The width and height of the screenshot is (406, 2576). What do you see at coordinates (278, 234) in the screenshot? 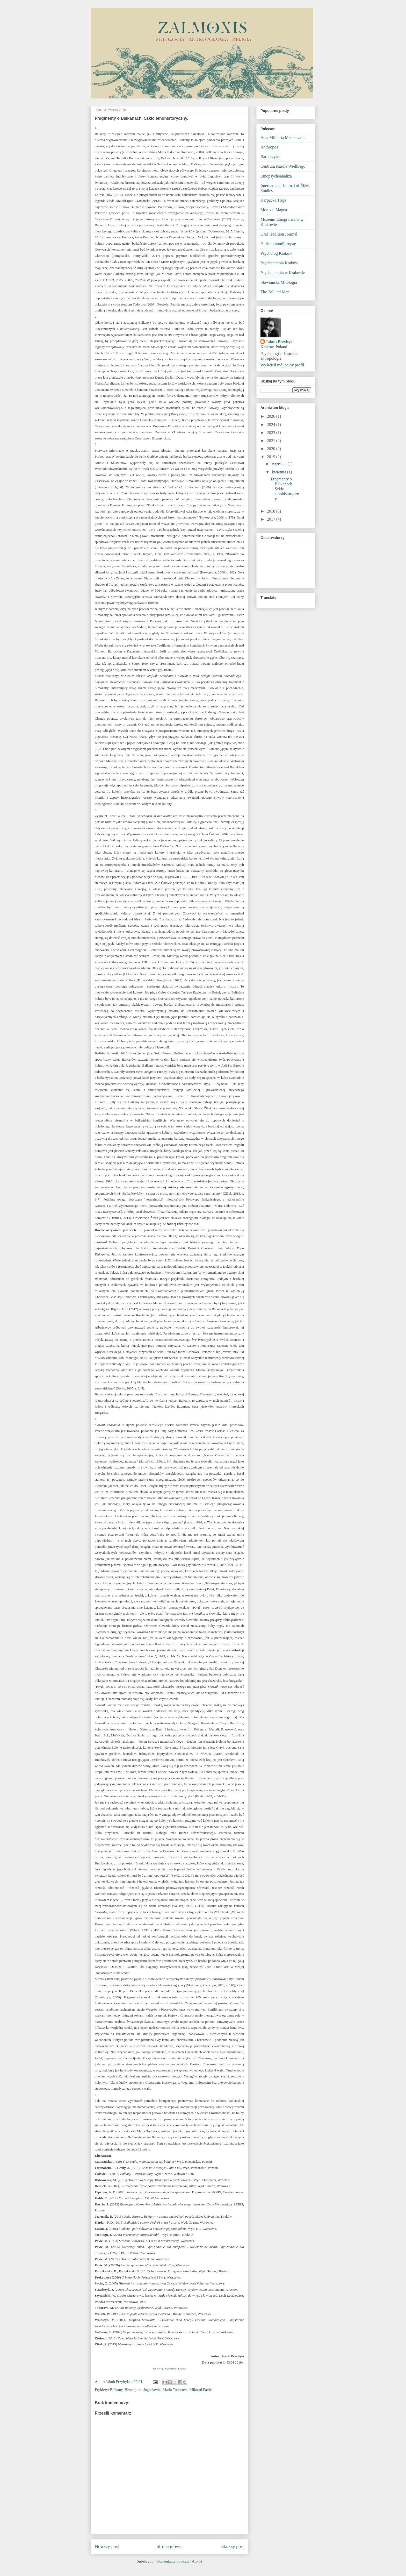
I see `Oral Tradition Journal` at bounding box center [278, 234].